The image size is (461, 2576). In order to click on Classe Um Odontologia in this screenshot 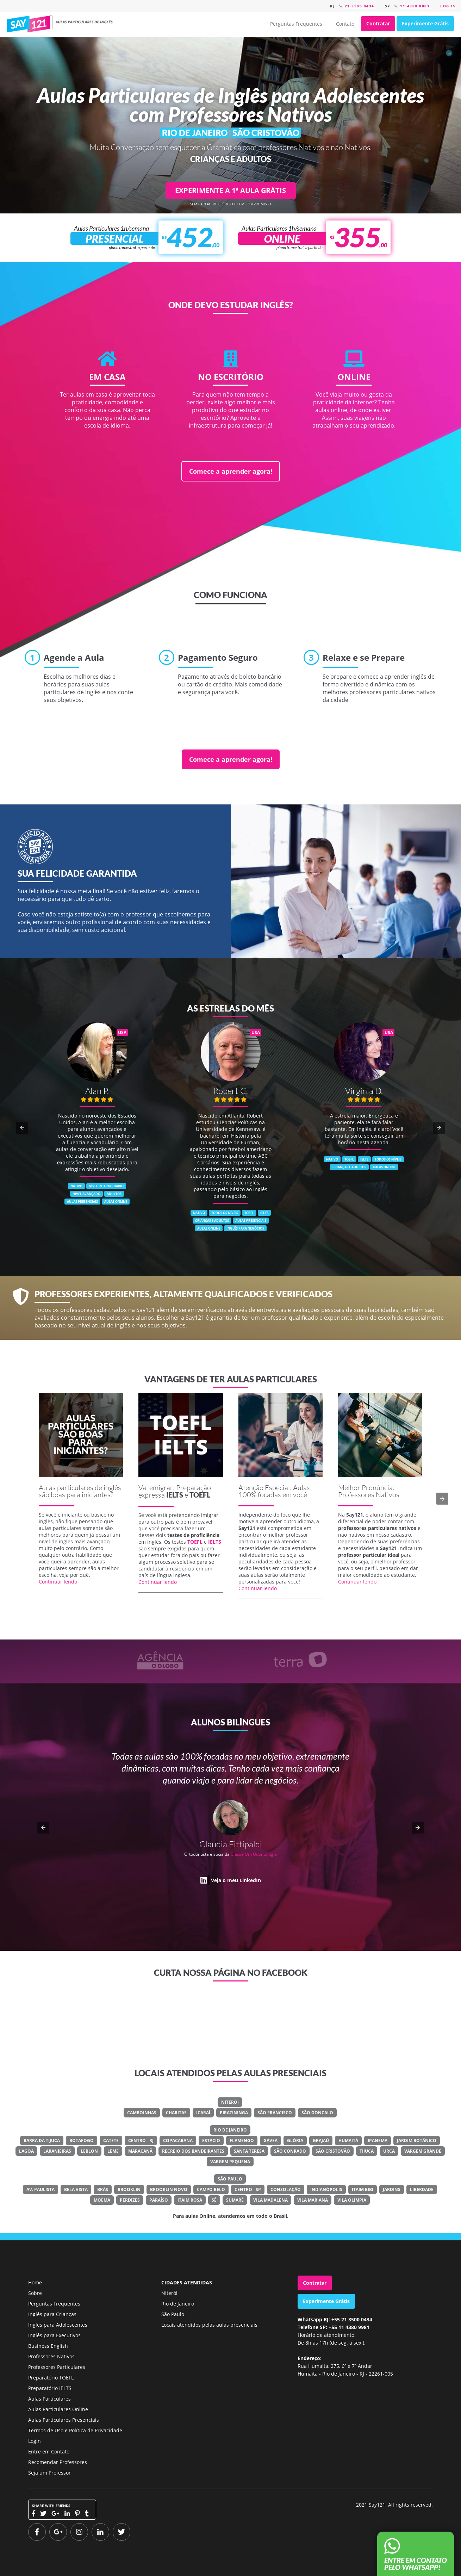, I will do `click(254, 1854)`.